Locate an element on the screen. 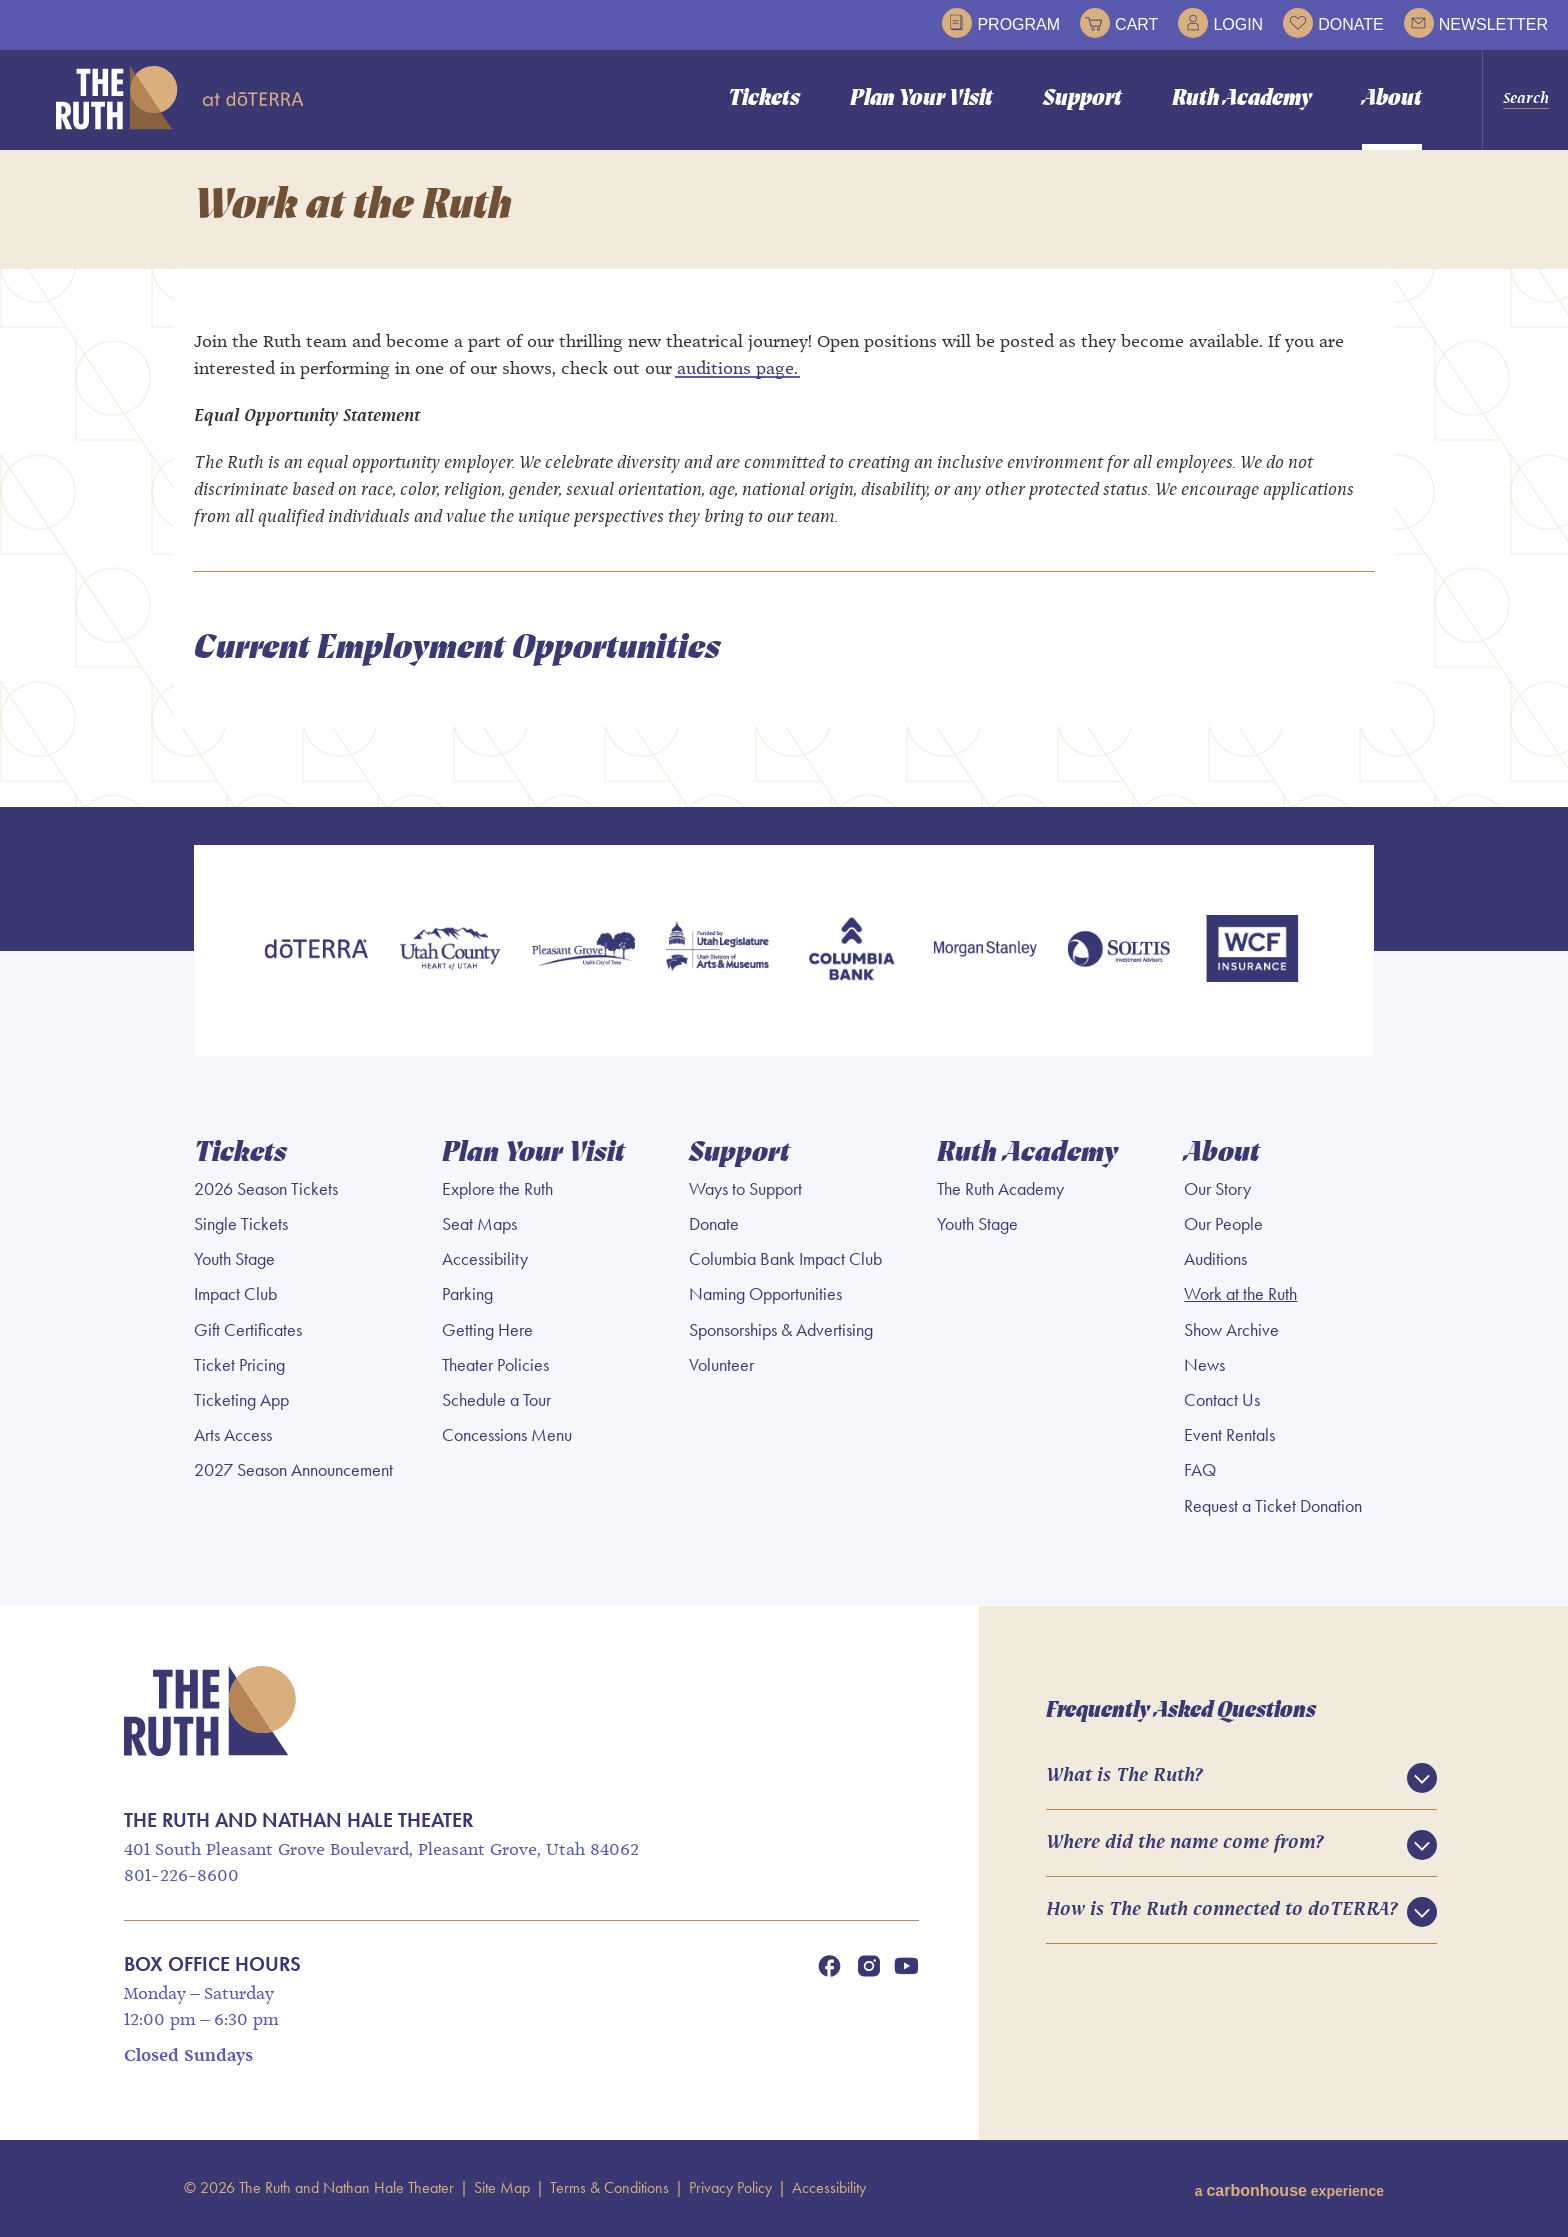 The image size is (1568, 2237). [Facebook] is located at coordinates (829, 1967).